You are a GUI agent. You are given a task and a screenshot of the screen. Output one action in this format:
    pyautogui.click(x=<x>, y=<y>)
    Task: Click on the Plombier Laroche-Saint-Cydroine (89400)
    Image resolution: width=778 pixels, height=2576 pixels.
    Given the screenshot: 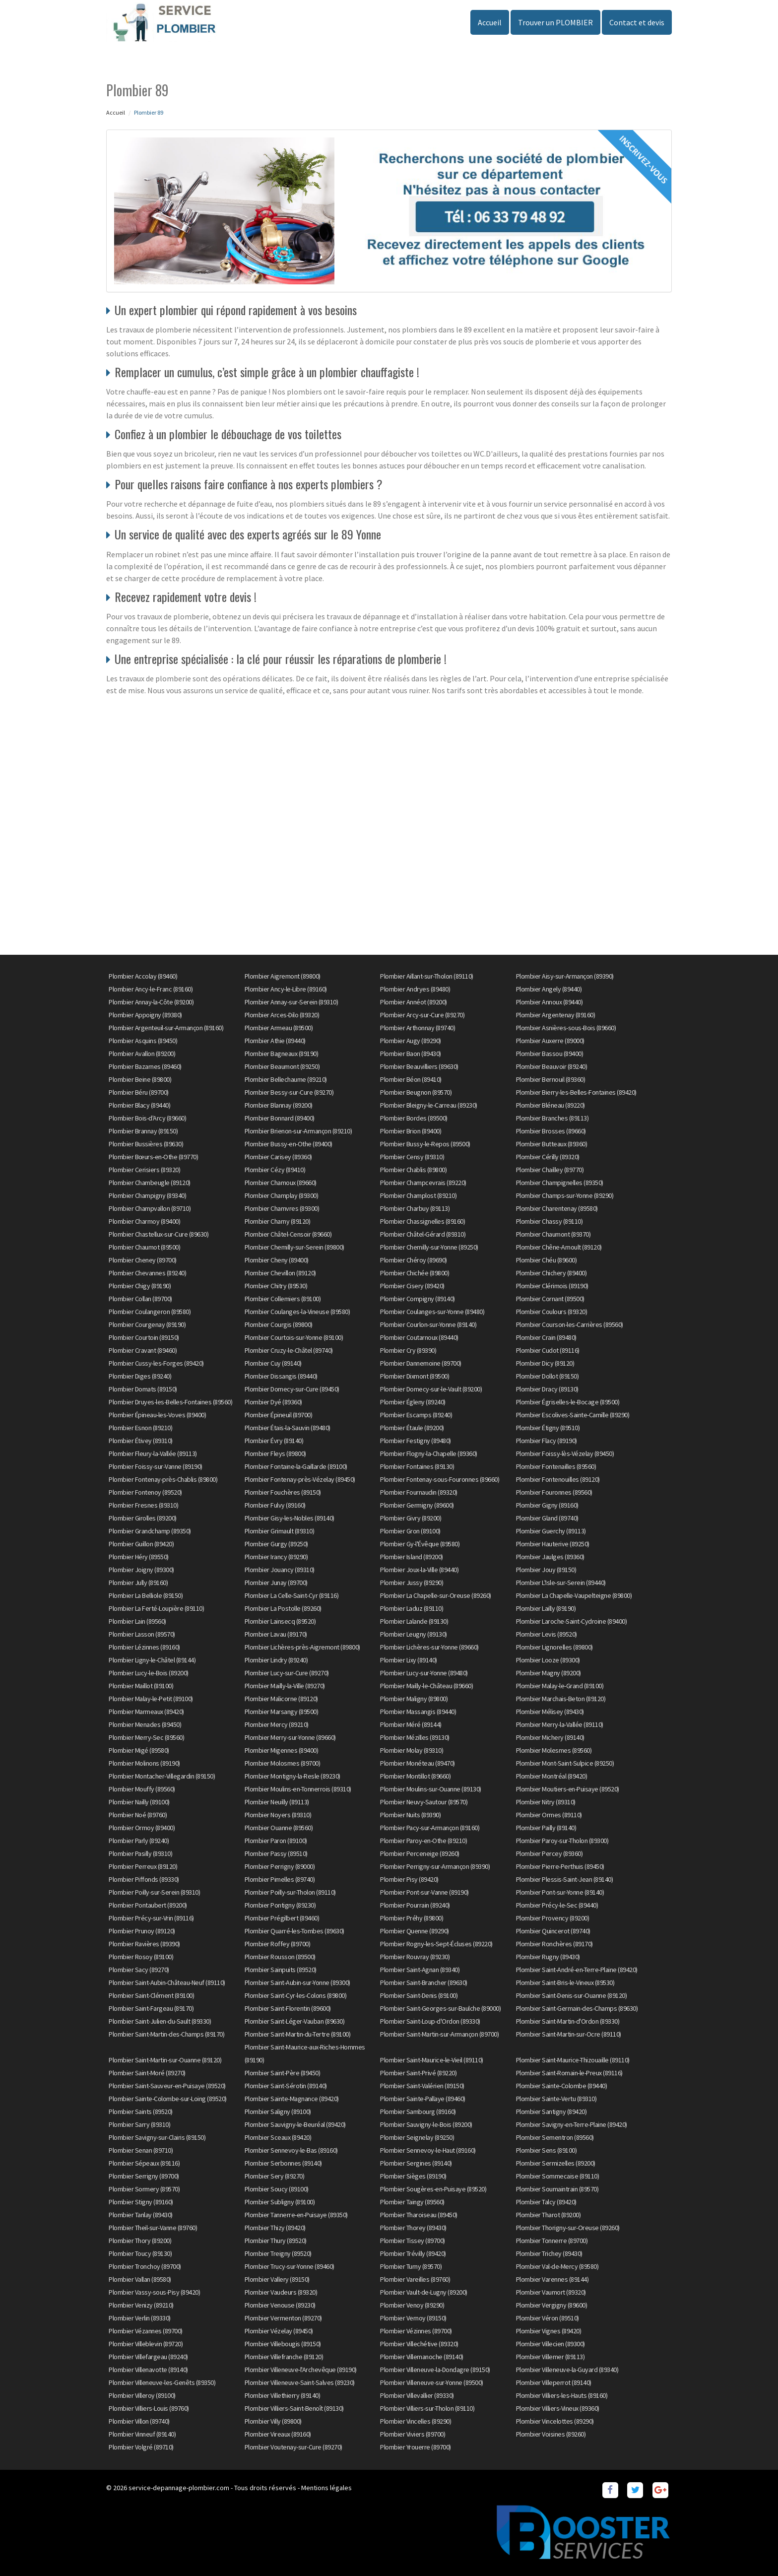 What is the action you would take?
    pyautogui.click(x=571, y=1621)
    